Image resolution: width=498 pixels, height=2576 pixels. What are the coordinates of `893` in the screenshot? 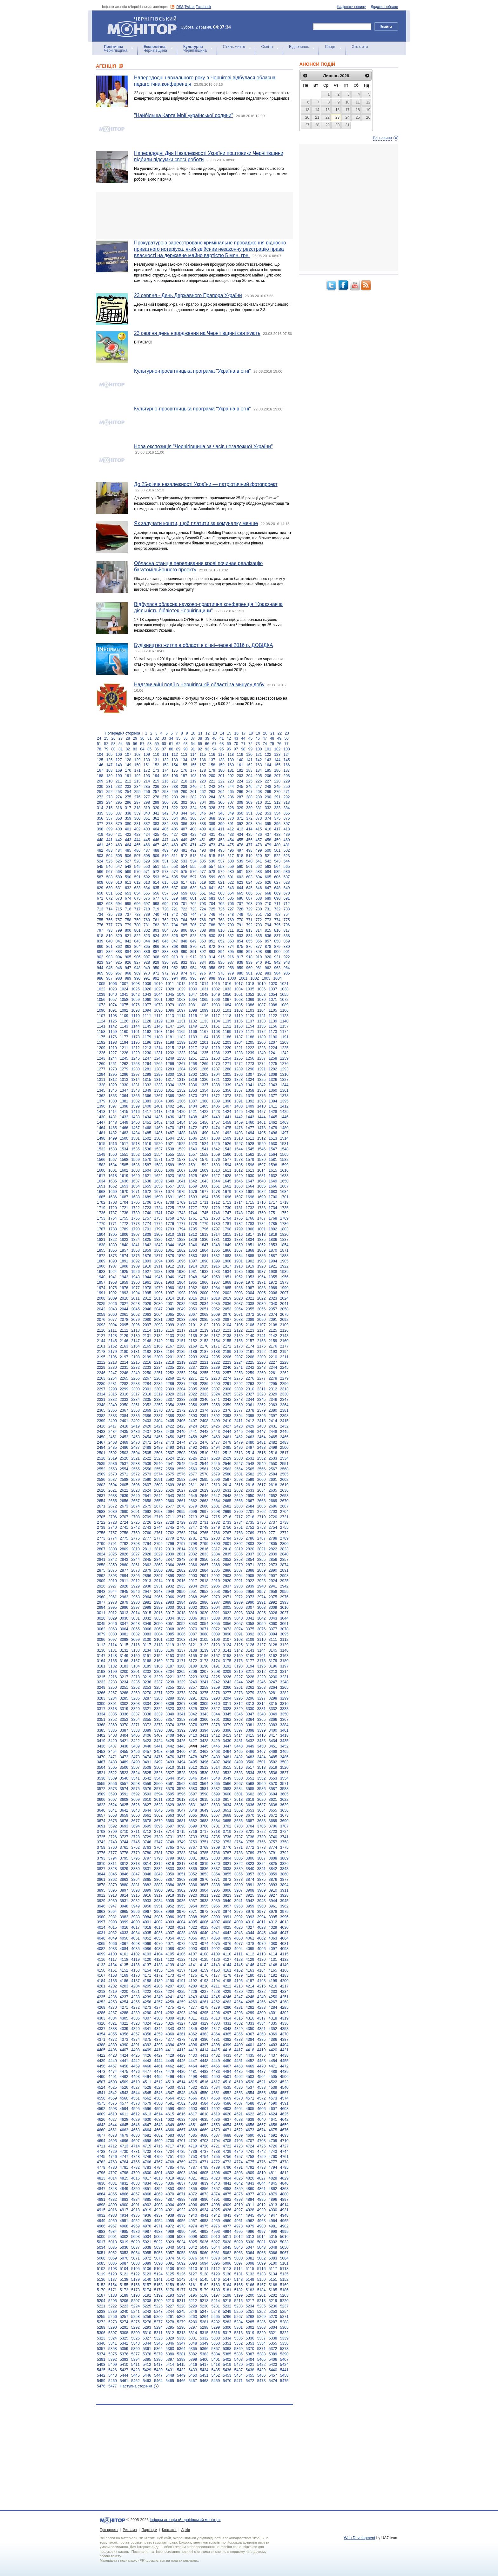 It's located at (212, 951).